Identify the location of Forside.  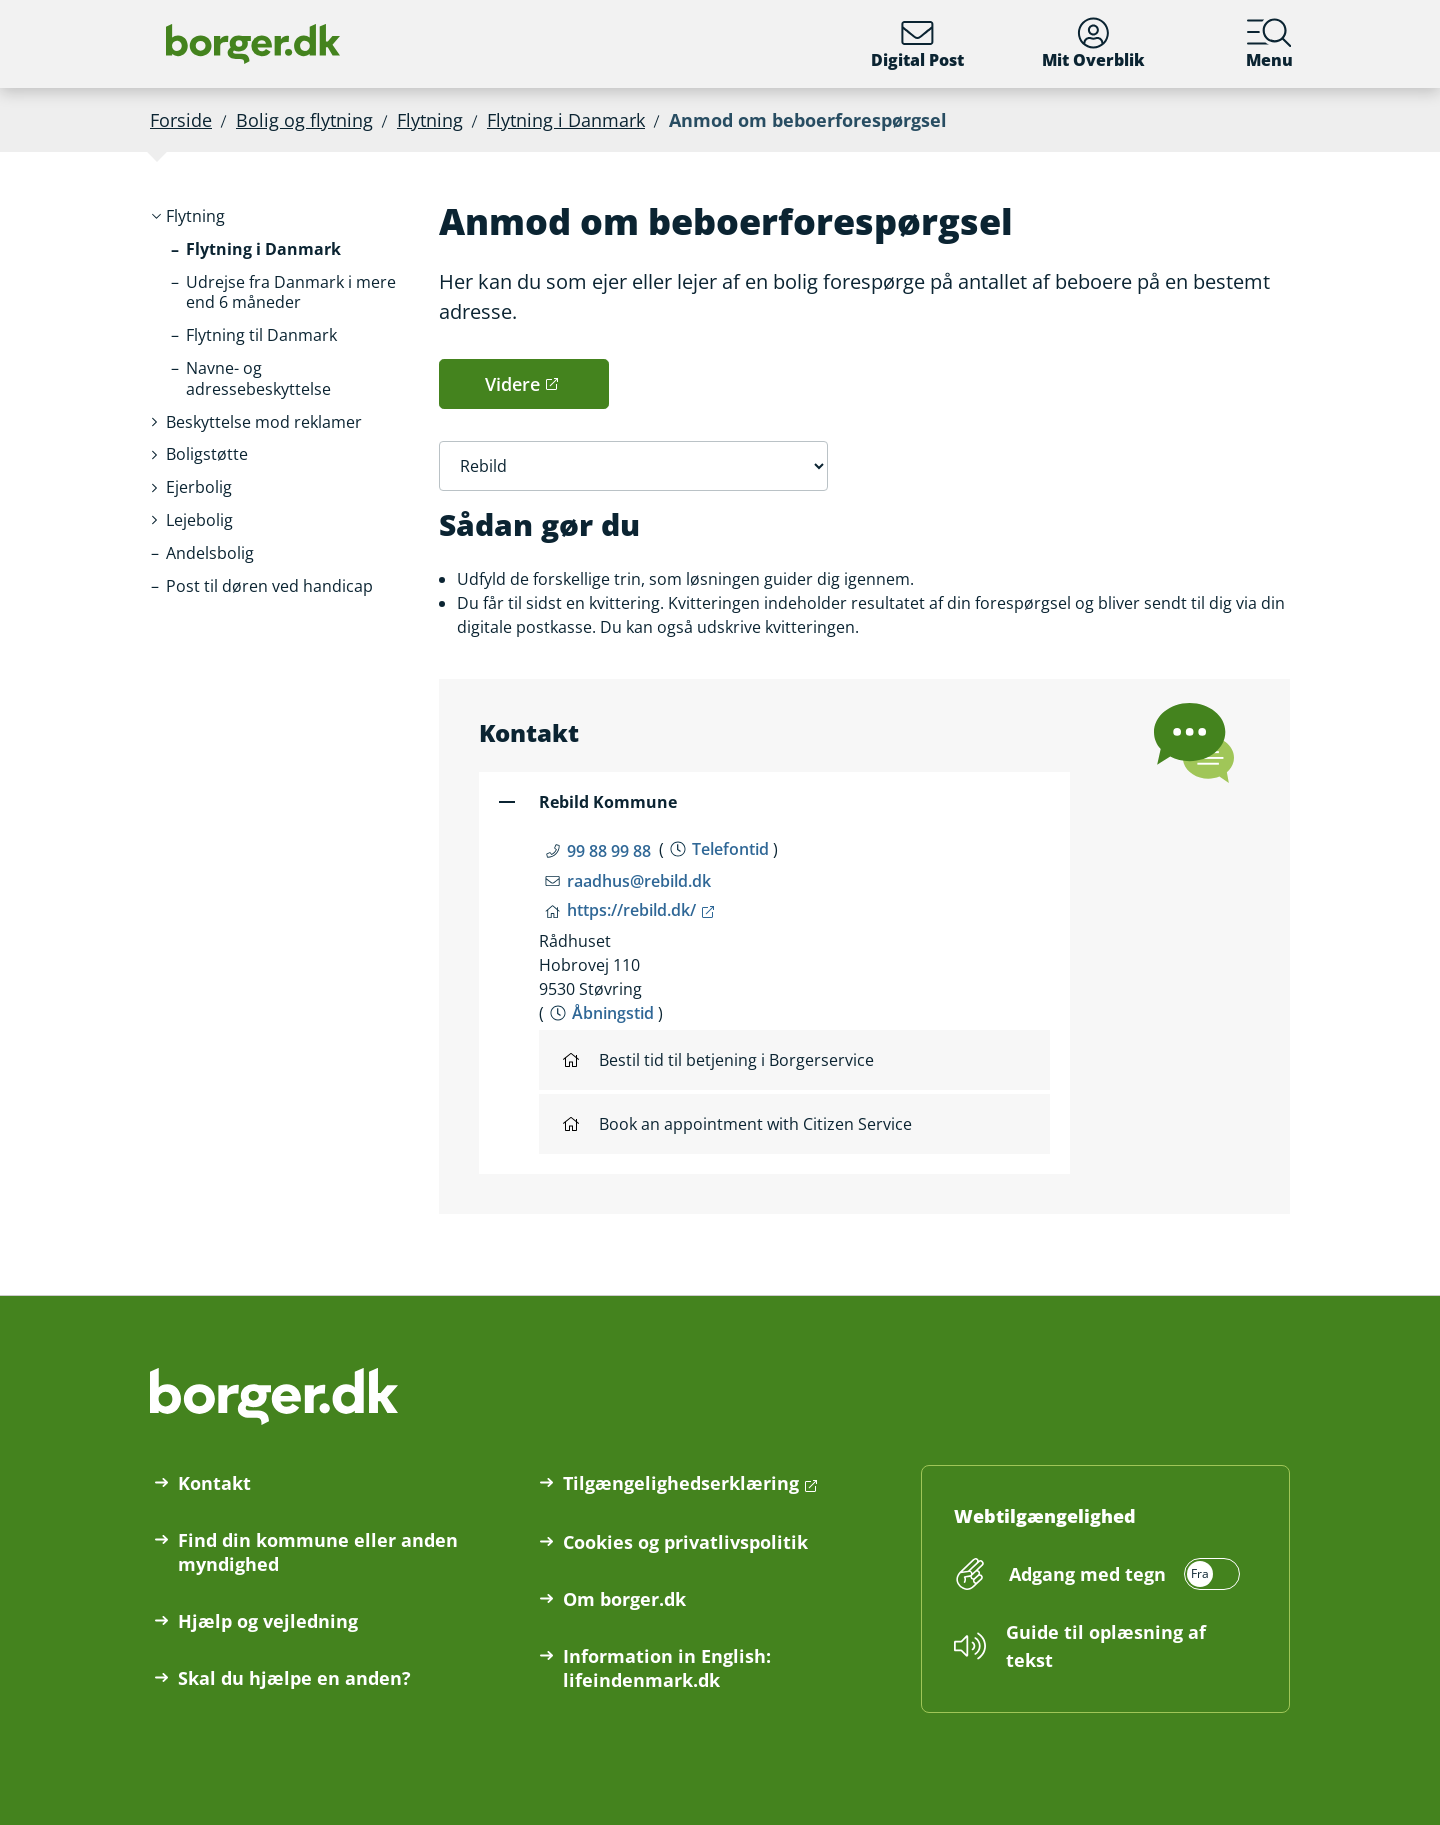
(181, 120).